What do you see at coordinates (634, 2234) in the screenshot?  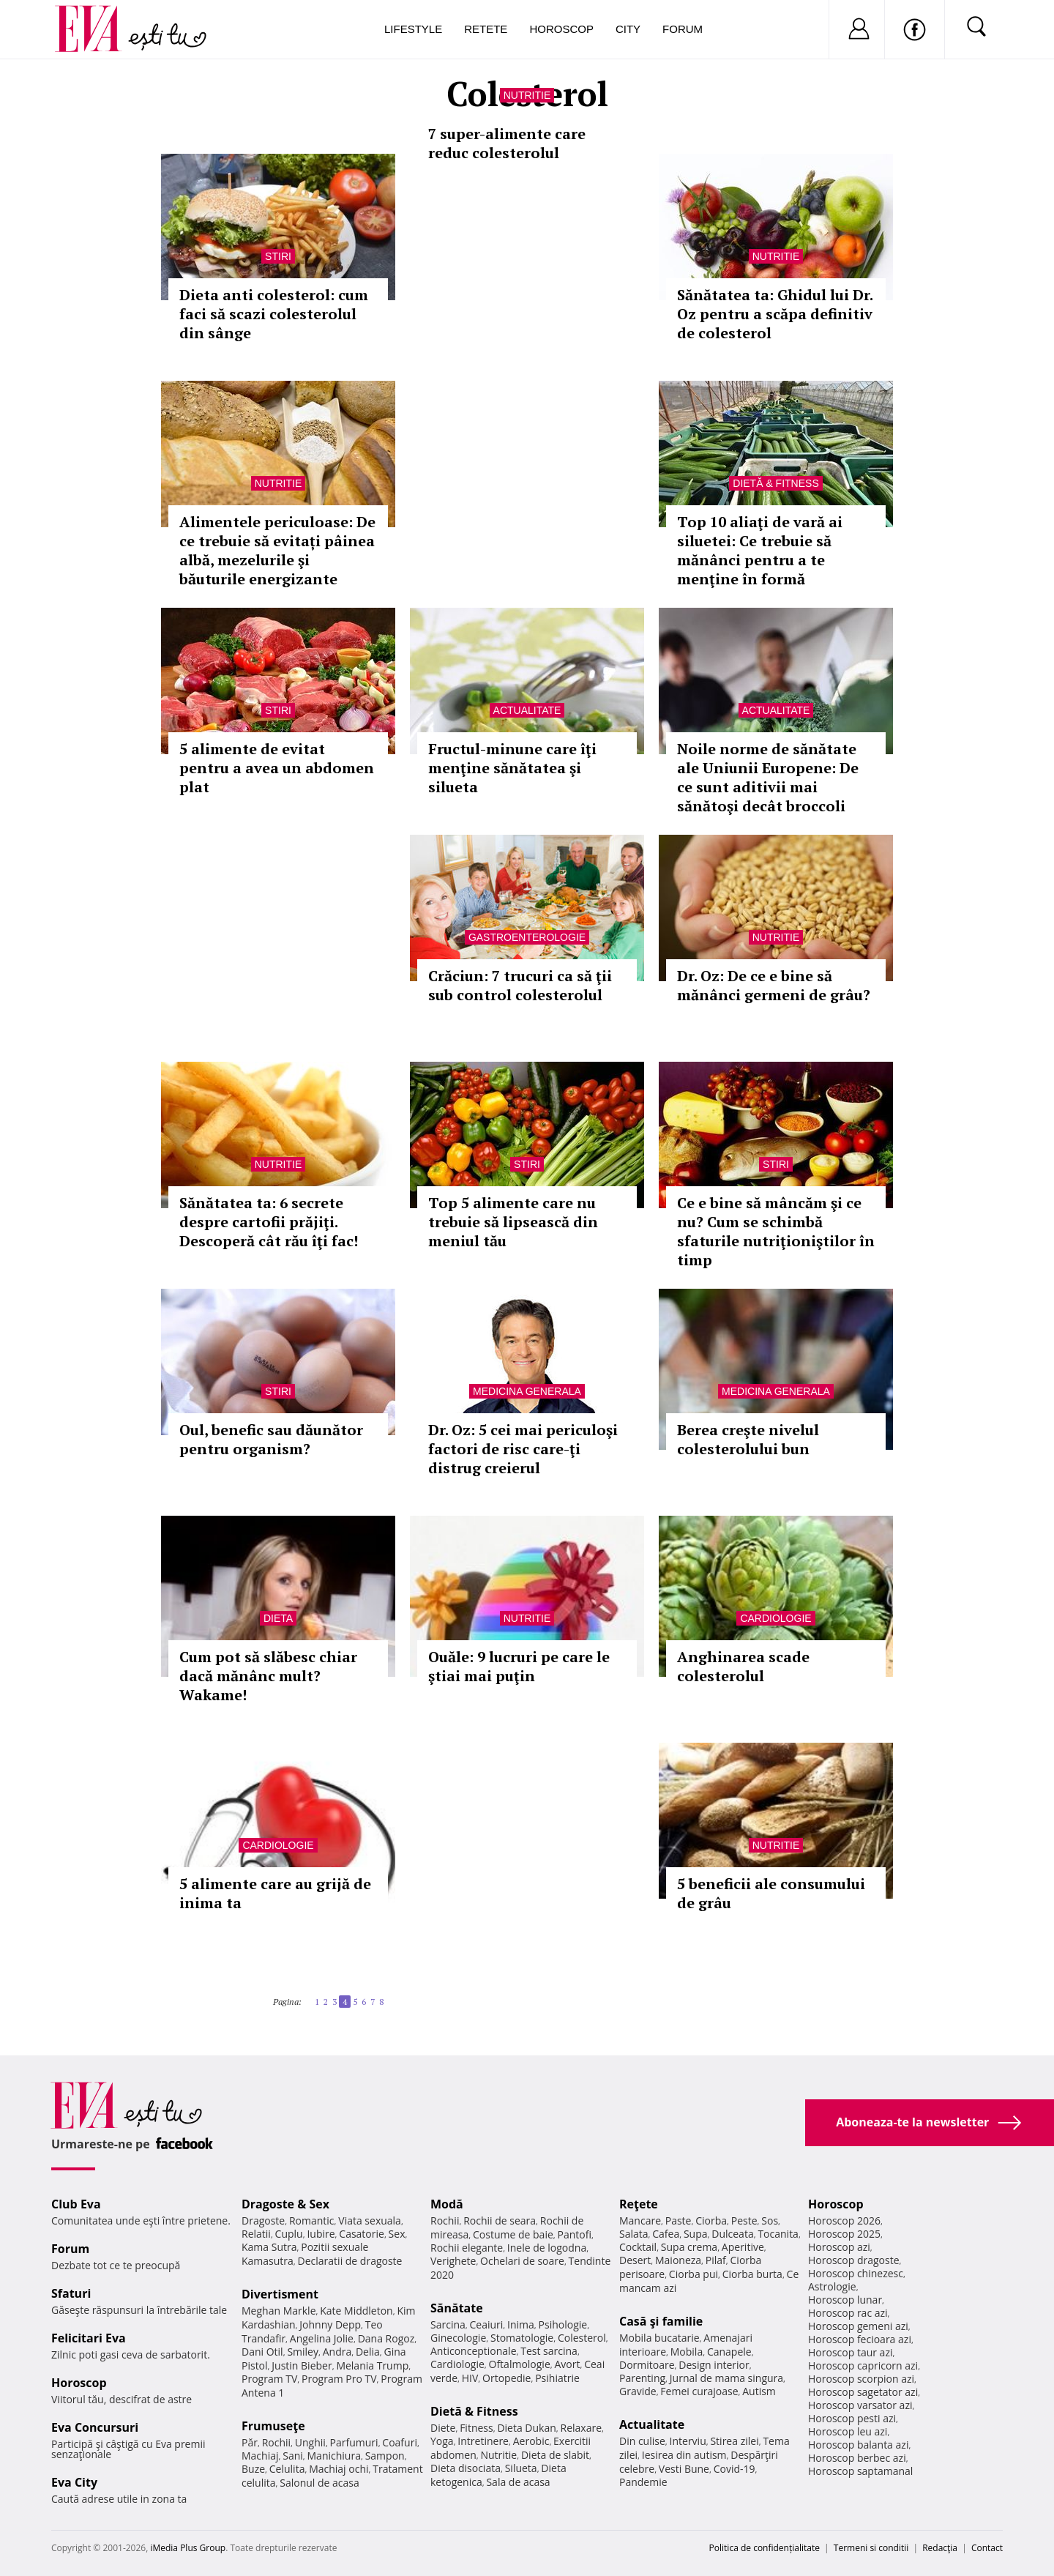 I see `Salata` at bounding box center [634, 2234].